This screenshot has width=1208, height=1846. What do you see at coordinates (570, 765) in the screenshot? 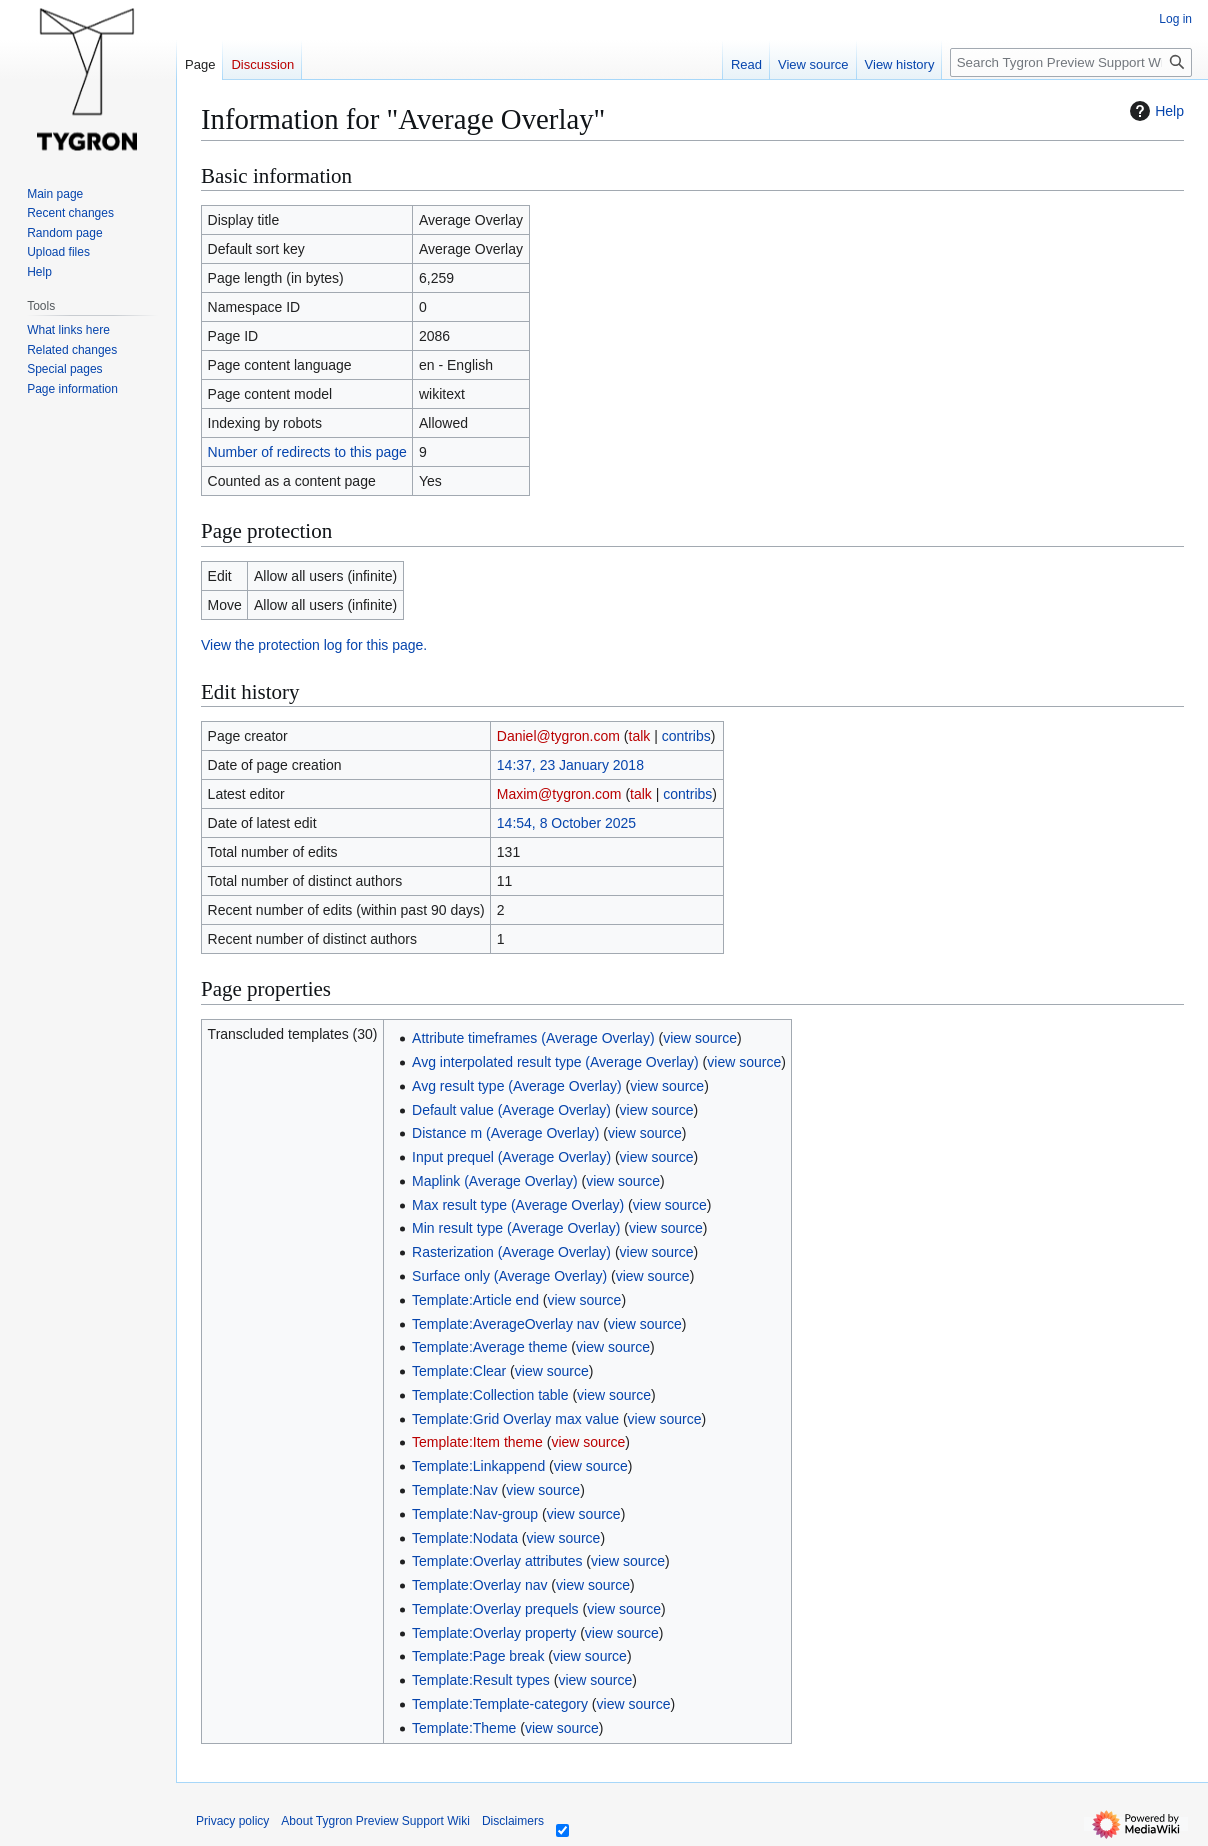
I see `14:37, 23 January 2018` at bounding box center [570, 765].